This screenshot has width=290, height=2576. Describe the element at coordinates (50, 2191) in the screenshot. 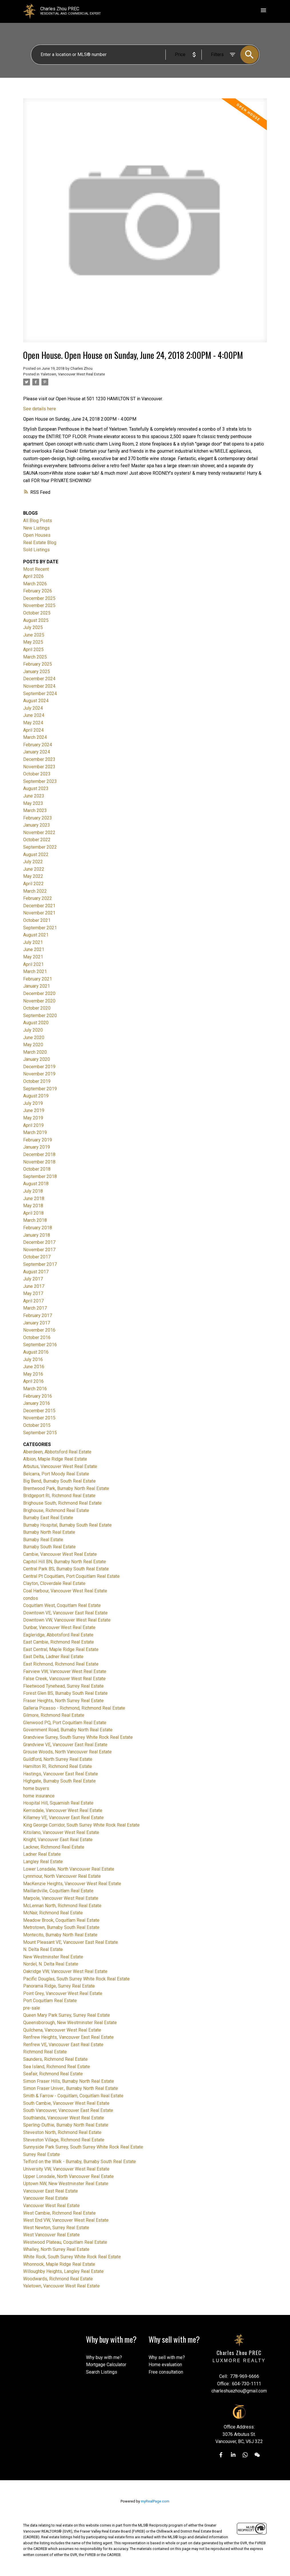

I see `Vancouver East Real Estate` at that location.